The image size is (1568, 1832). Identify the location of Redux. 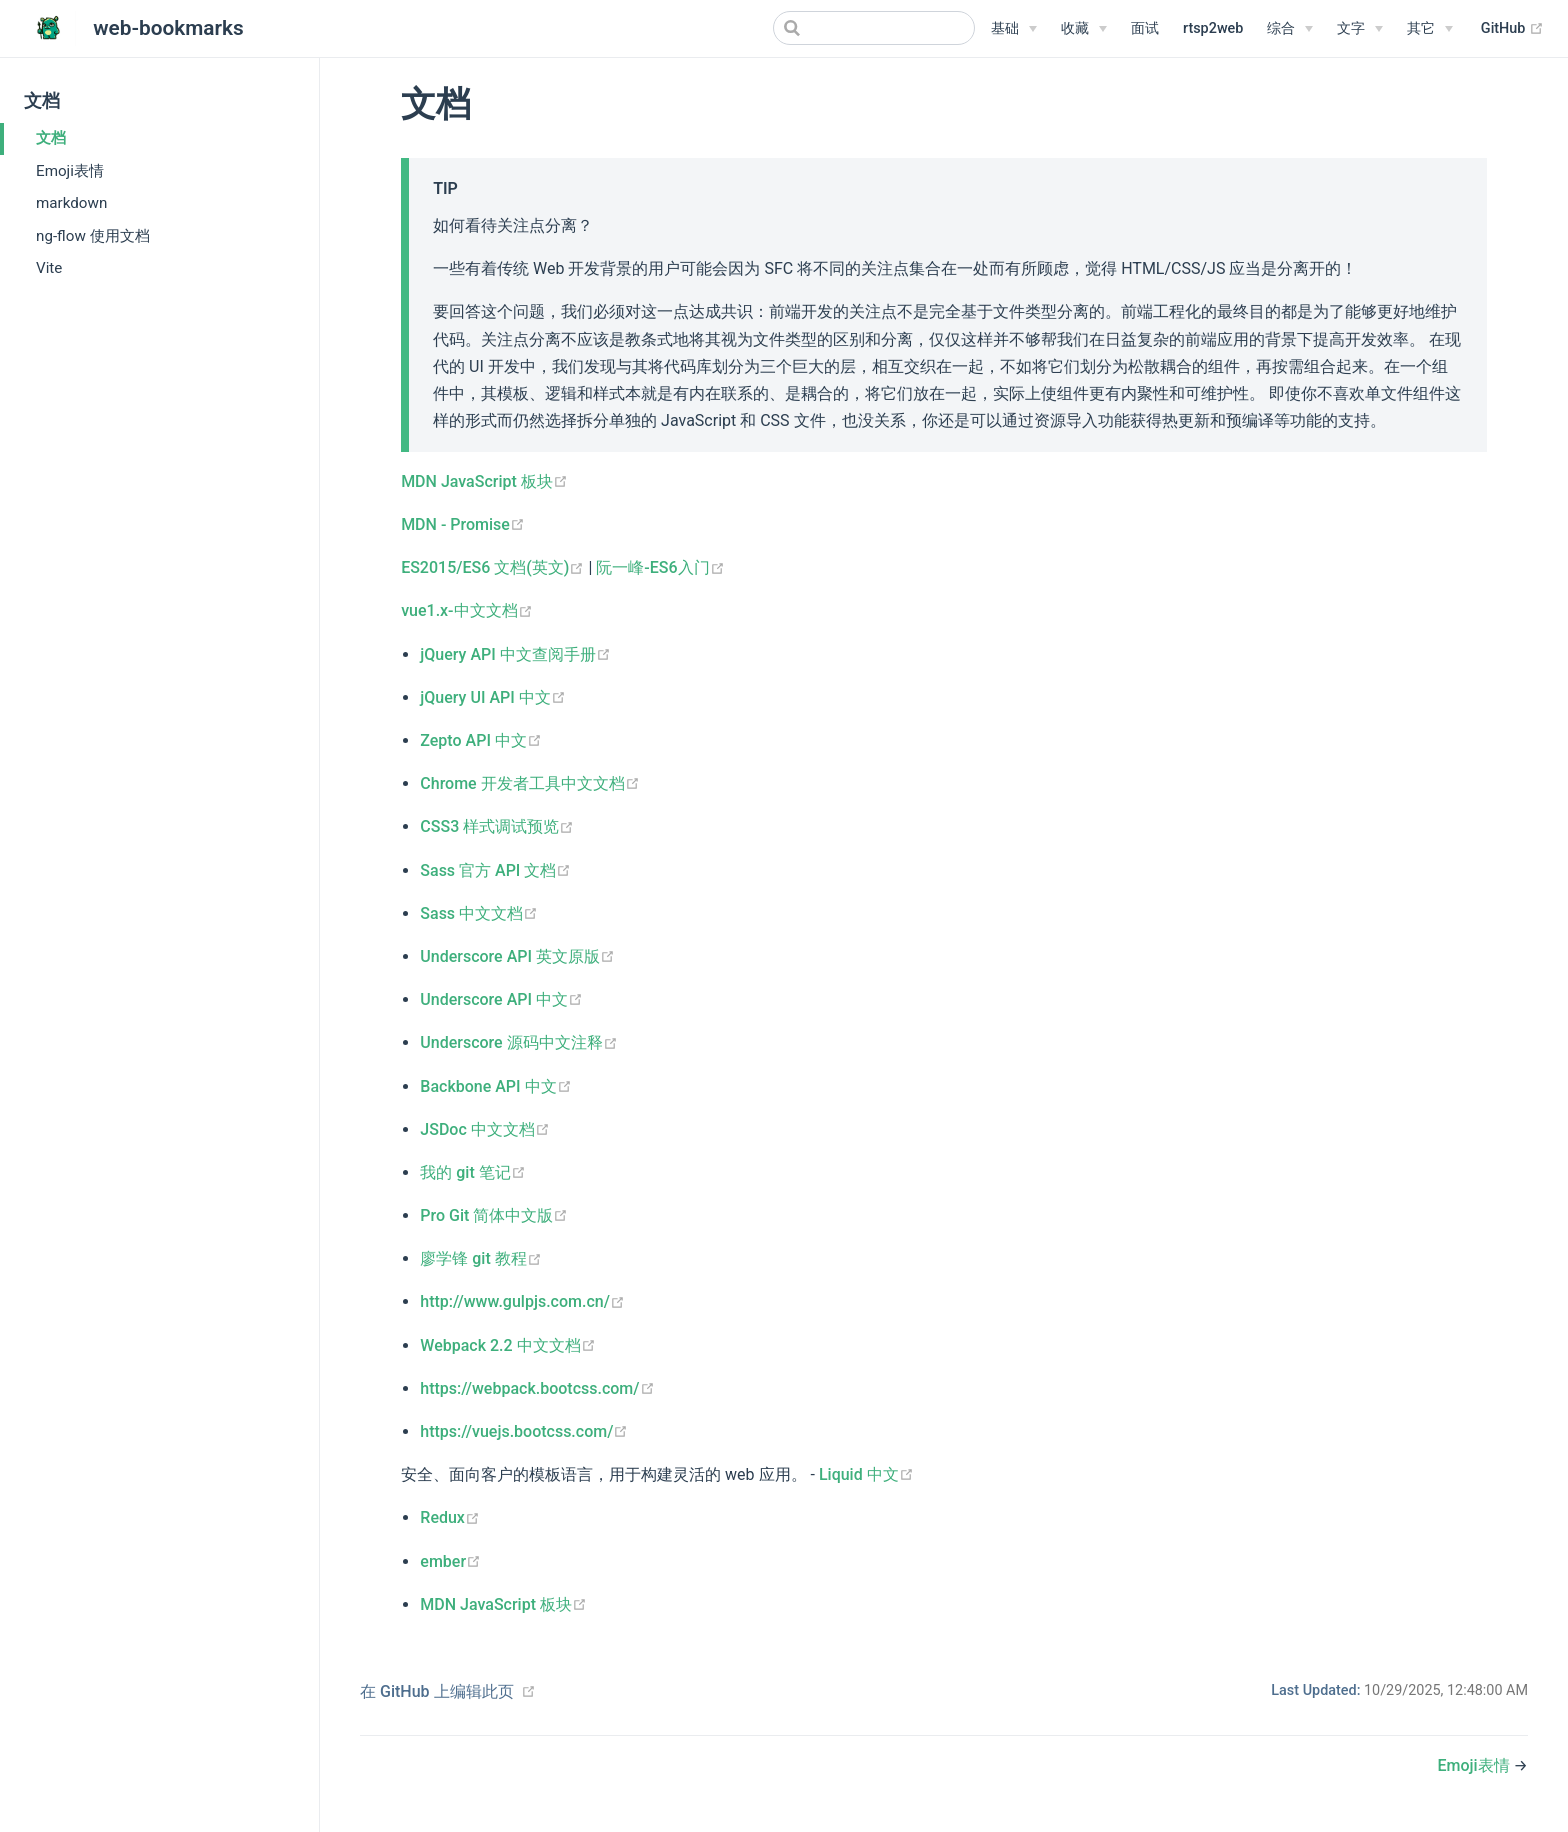
(450, 1517).